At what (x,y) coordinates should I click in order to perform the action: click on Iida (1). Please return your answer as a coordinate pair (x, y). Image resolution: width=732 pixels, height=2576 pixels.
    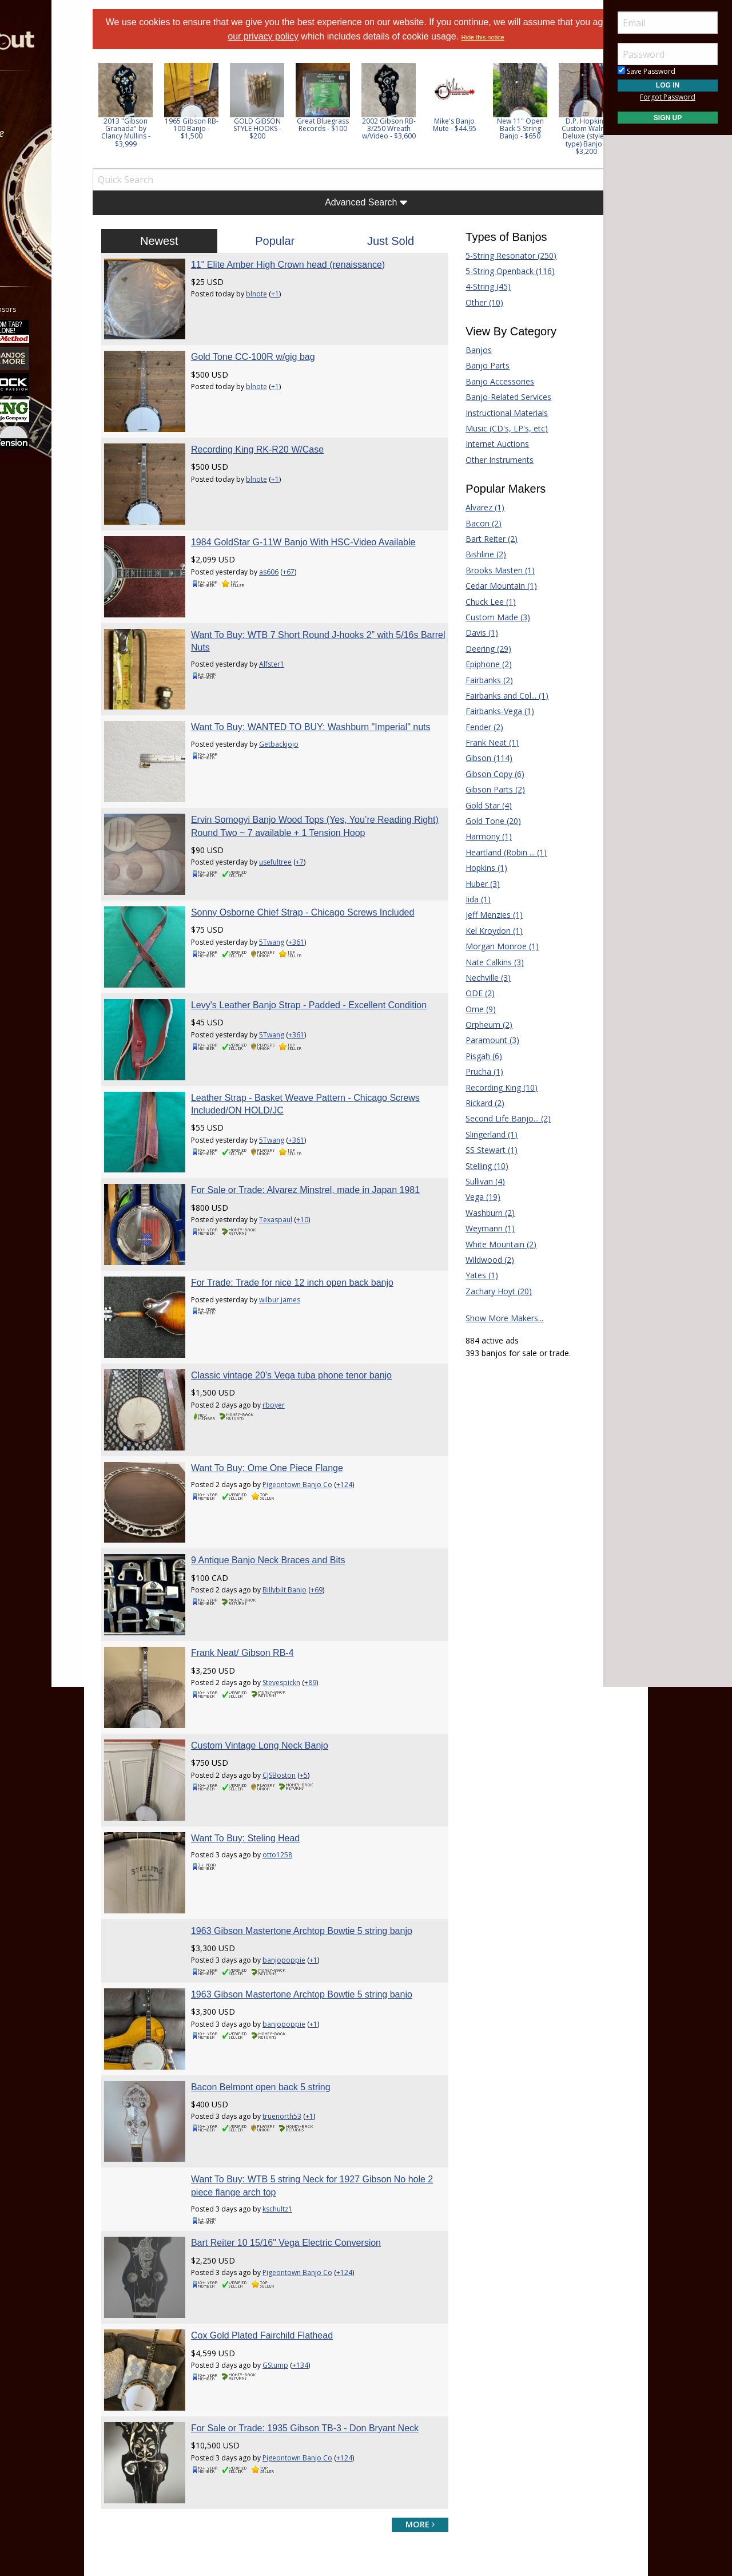
    Looking at the image, I should click on (463, 899).